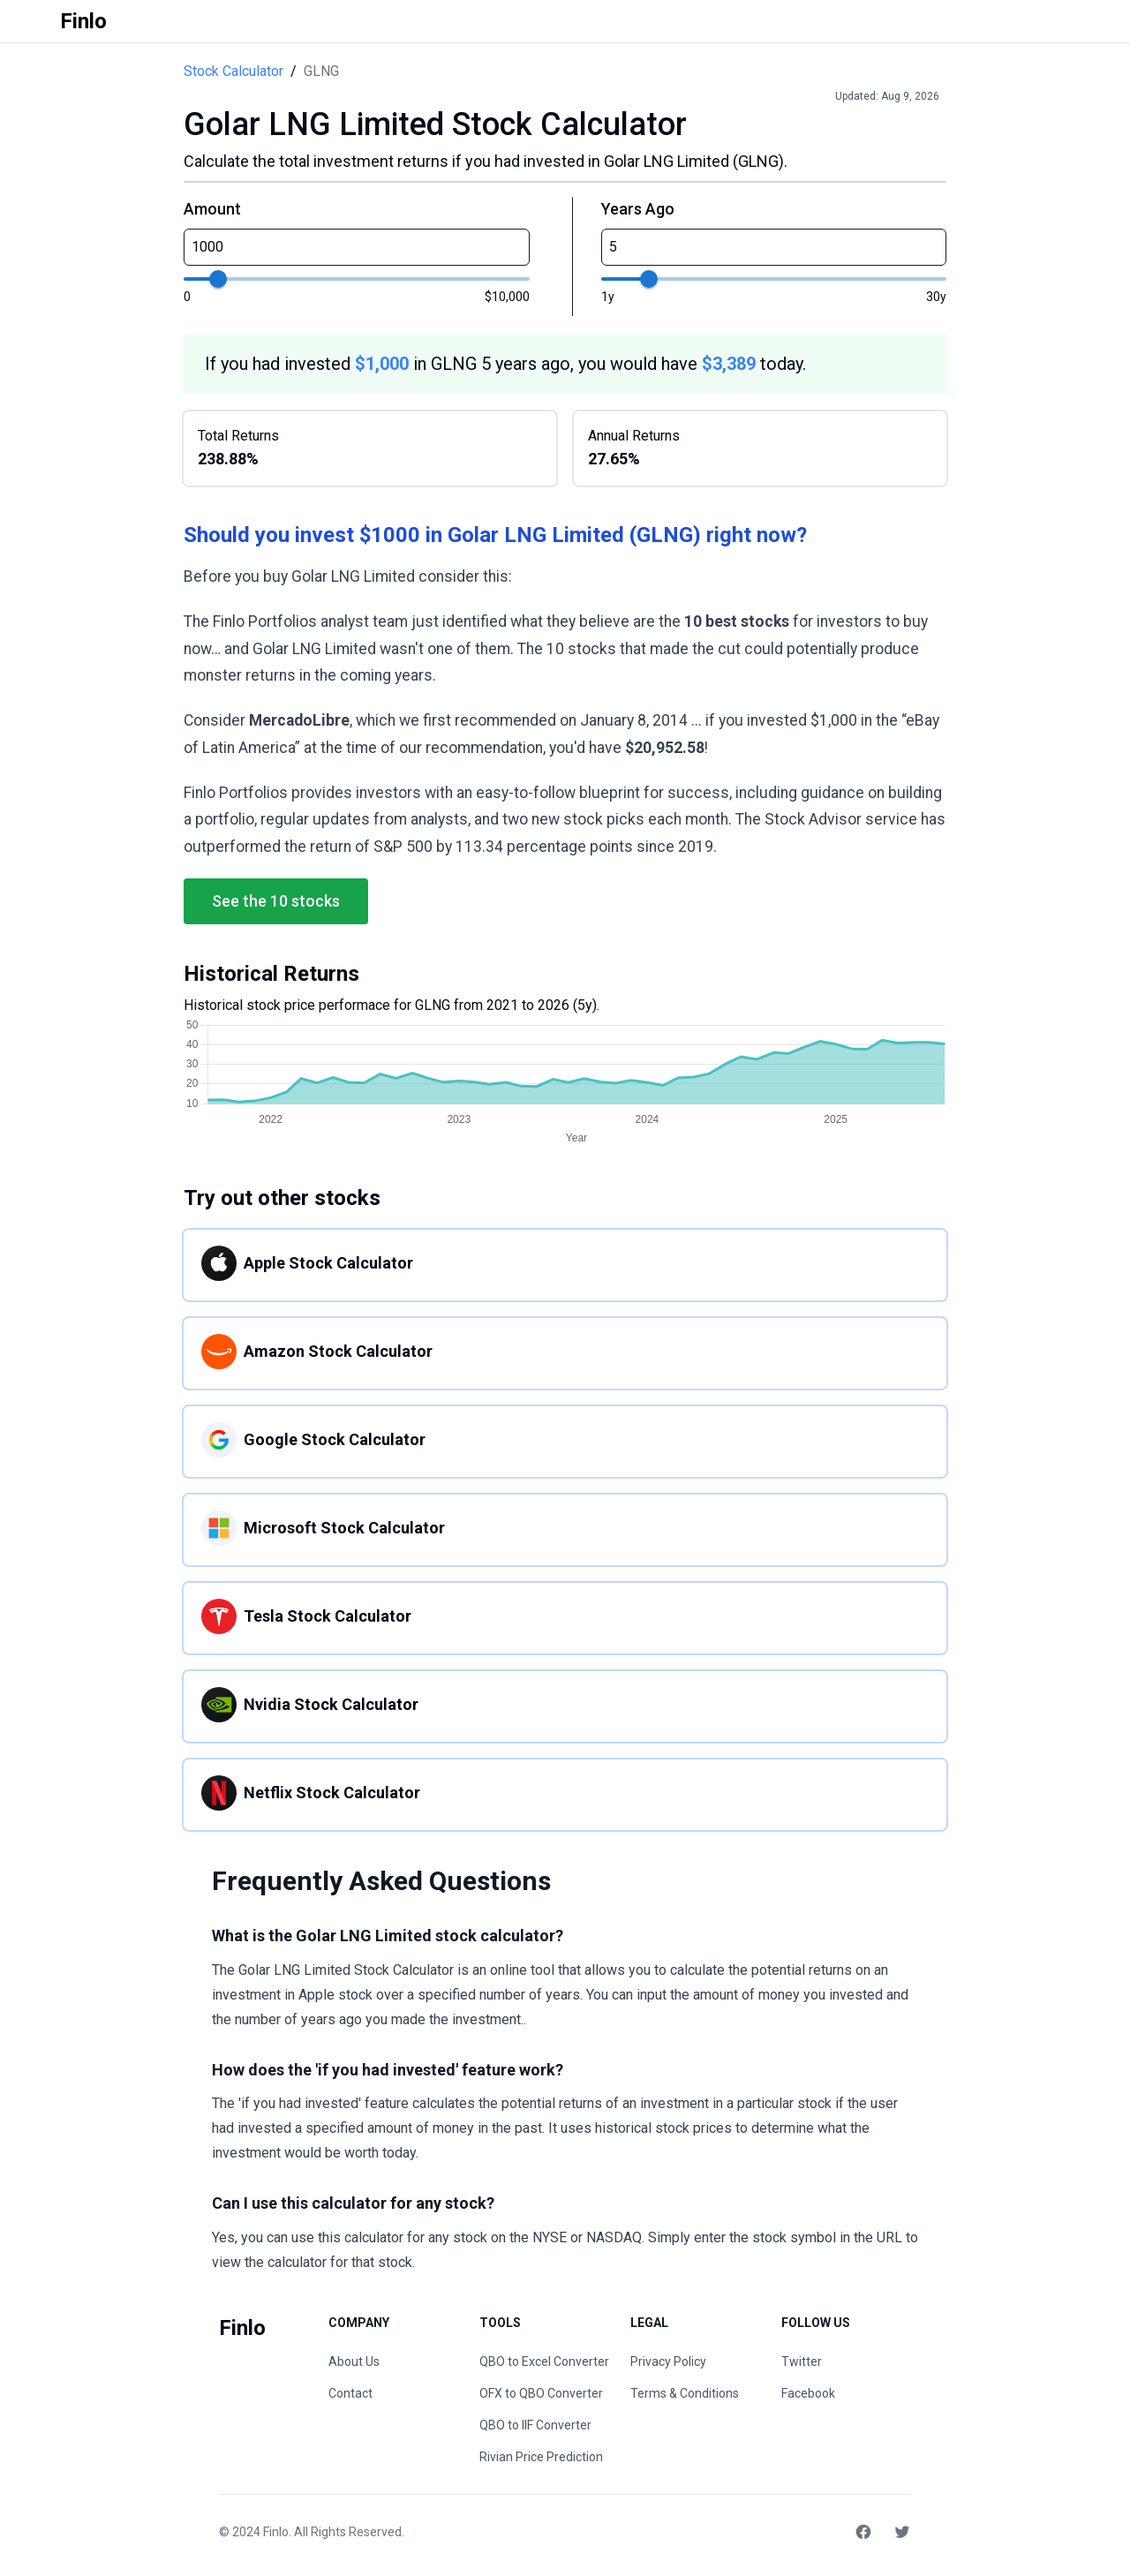 The width and height of the screenshot is (1130, 2576). Describe the element at coordinates (801, 2361) in the screenshot. I see `Twitter` at that location.